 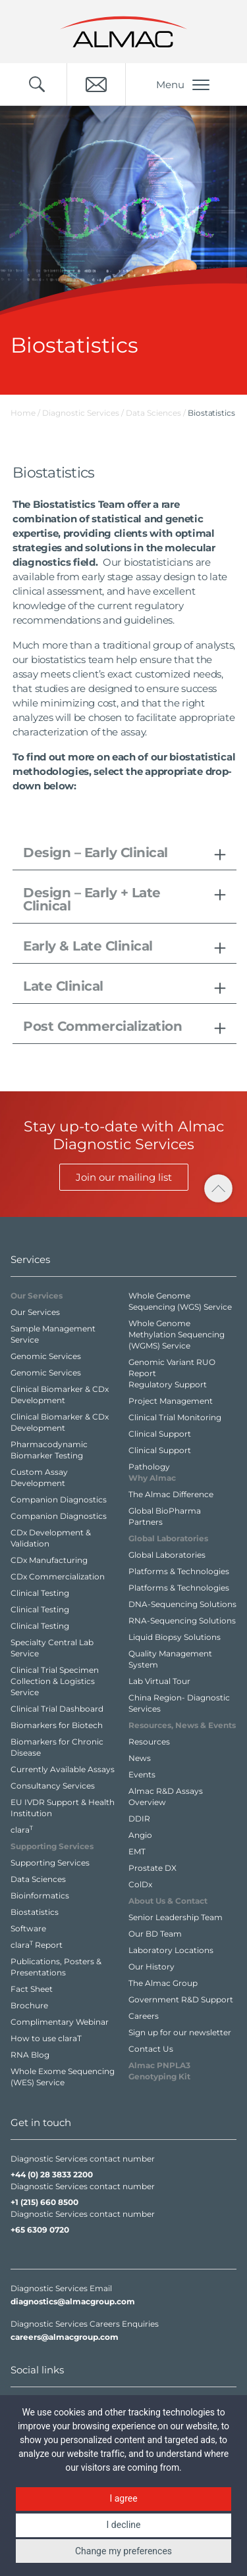 I want to click on Whole Genome Methylation Sequencing (WGMS) Service, so click(x=176, y=1334).